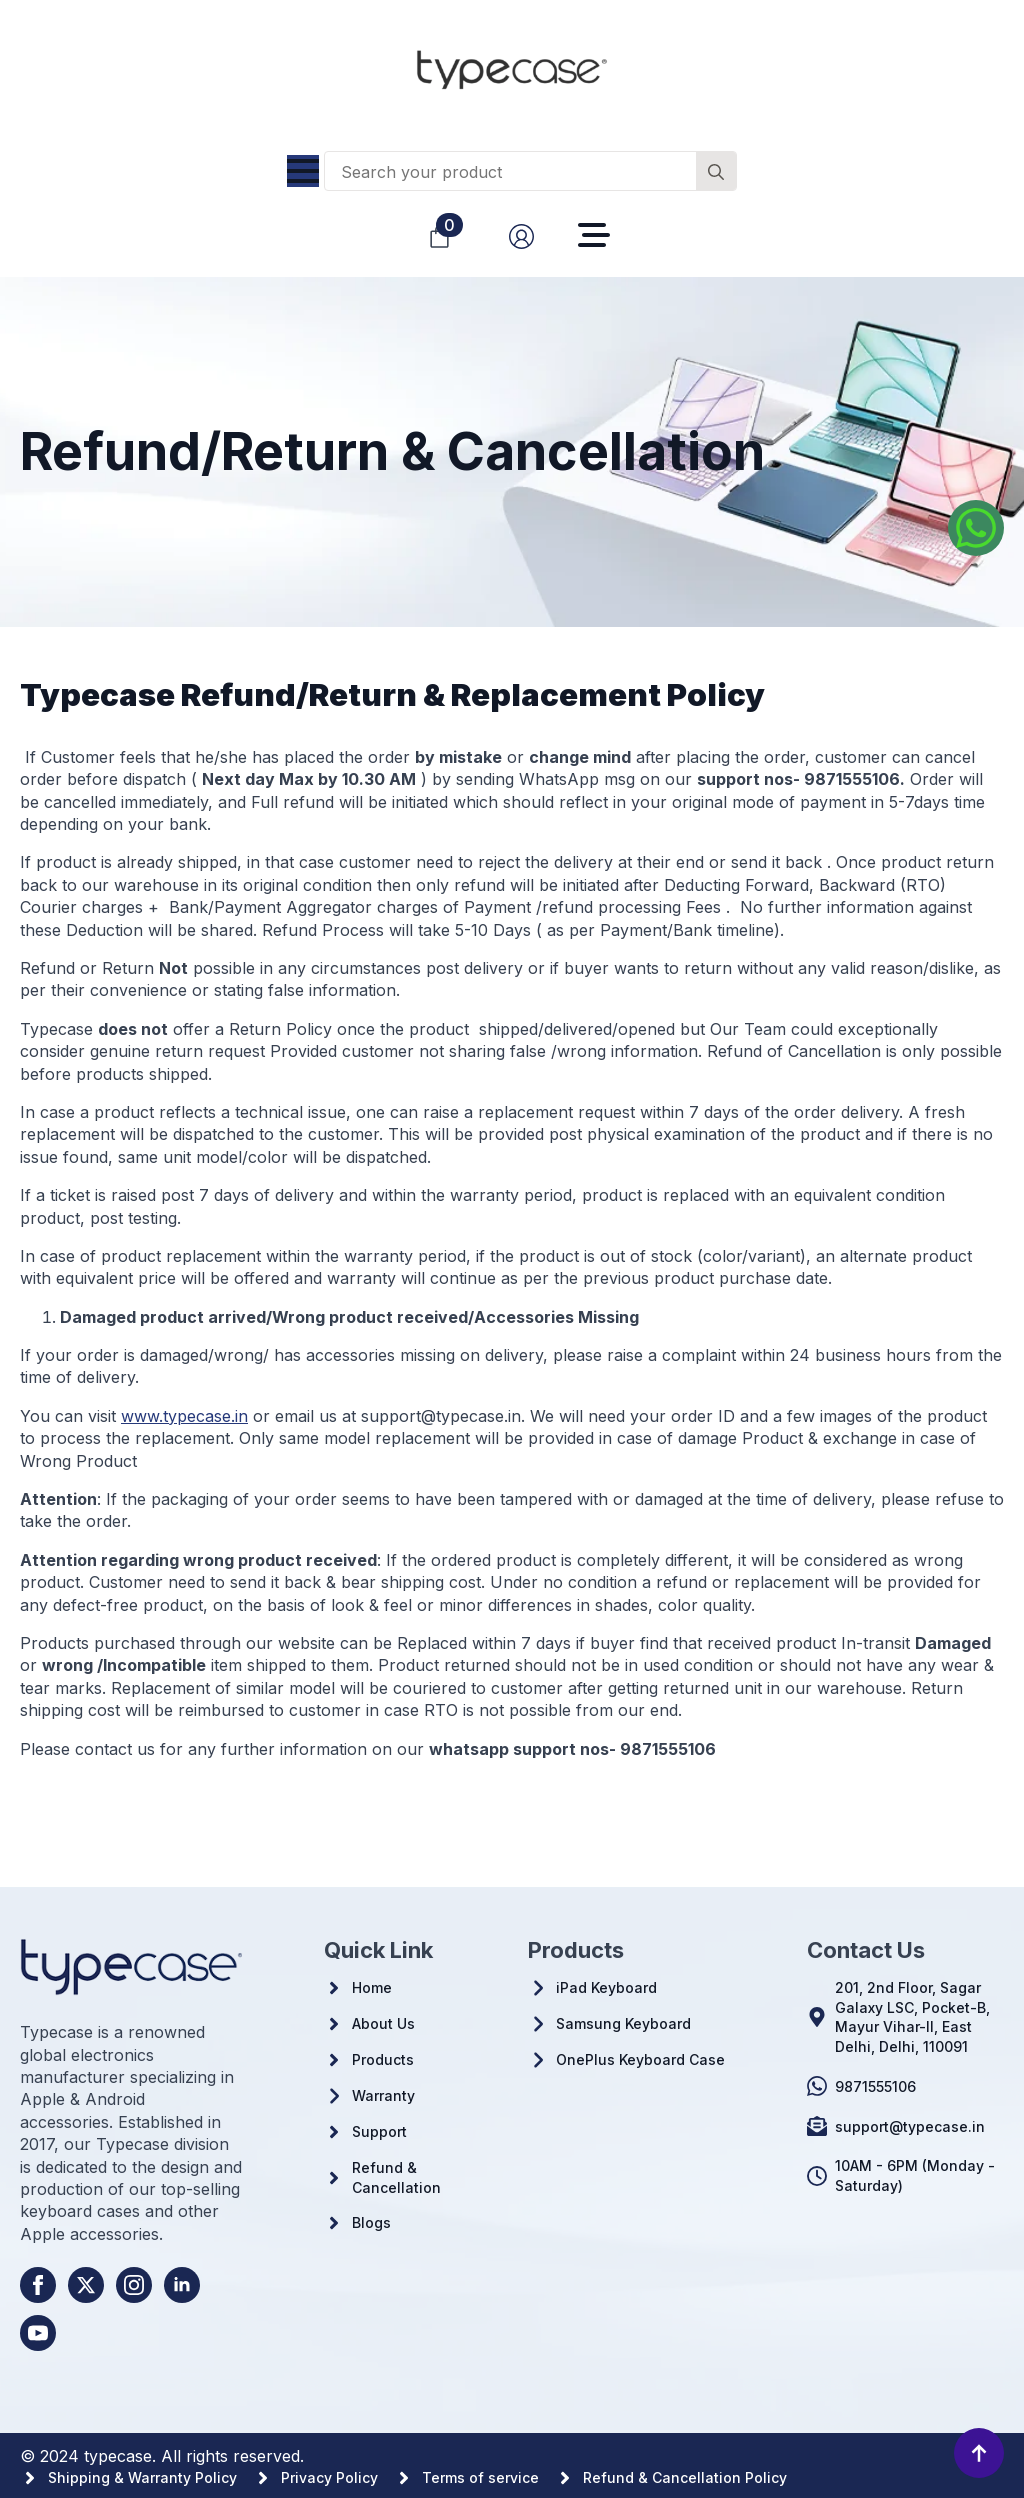 The width and height of the screenshot is (1024, 2498). Describe the element at coordinates (439, 236) in the screenshot. I see `[View cart]` at that location.